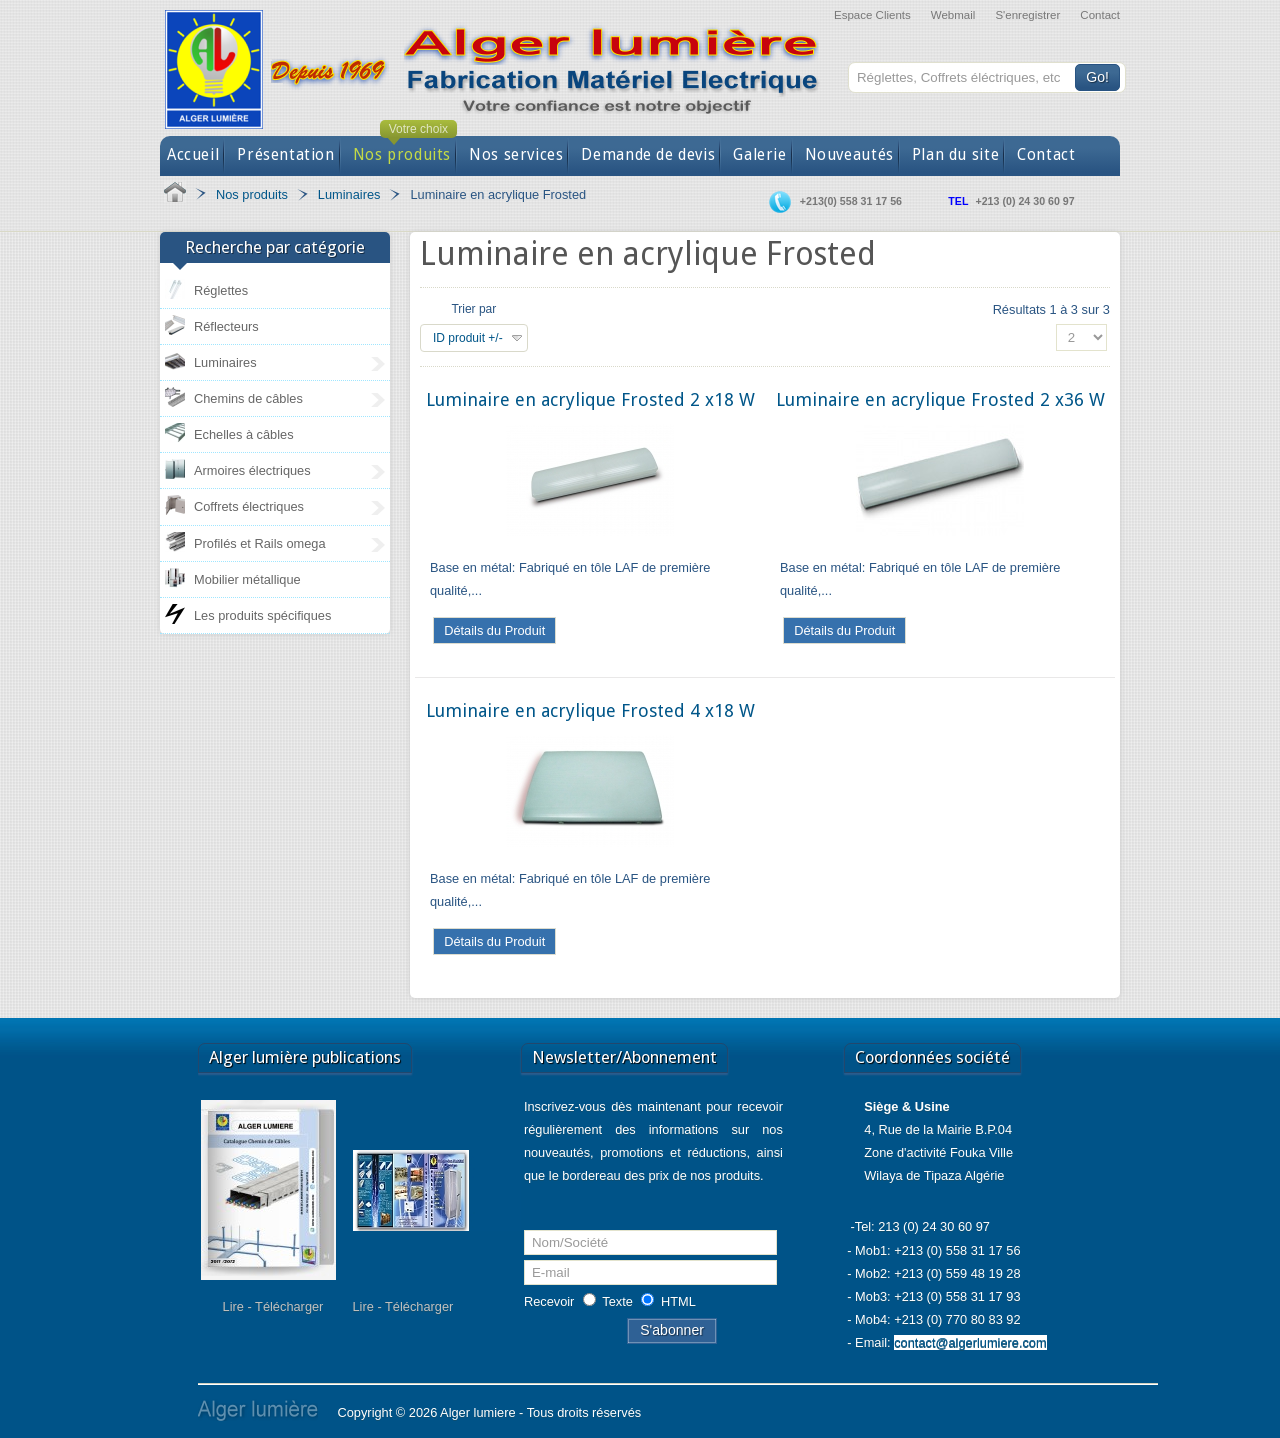 The width and height of the screenshot is (1280, 1438). What do you see at coordinates (494, 630) in the screenshot?
I see `Détails du Produit` at bounding box center [494, 630].